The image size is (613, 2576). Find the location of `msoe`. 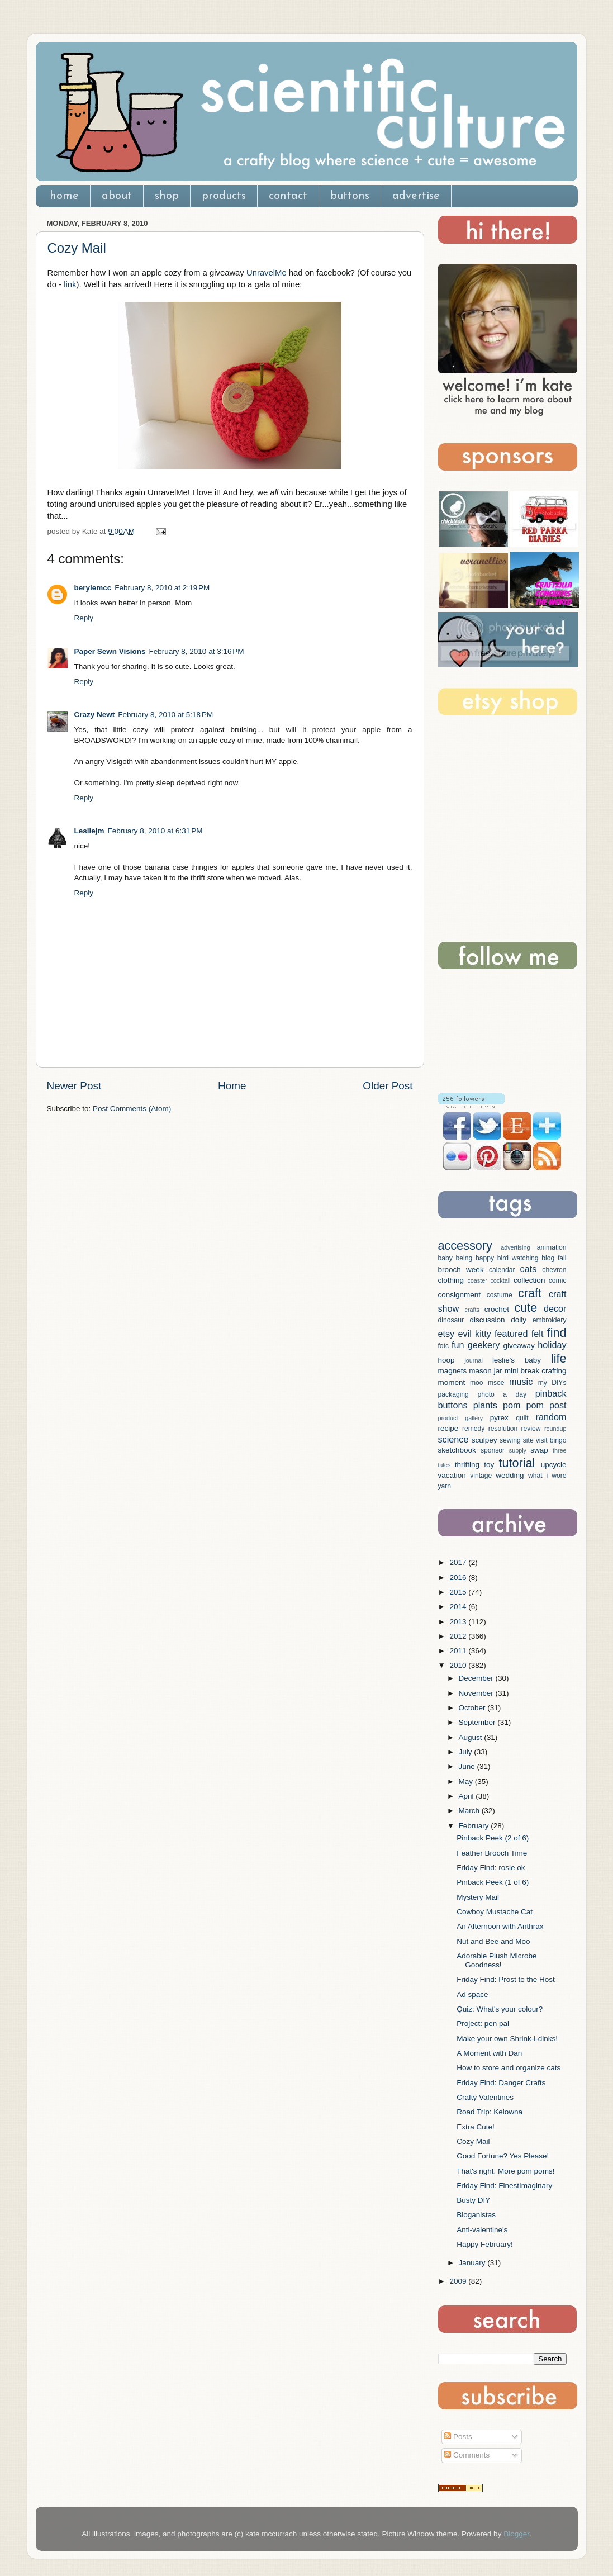

msoe is located at coordinates (496, 1383).